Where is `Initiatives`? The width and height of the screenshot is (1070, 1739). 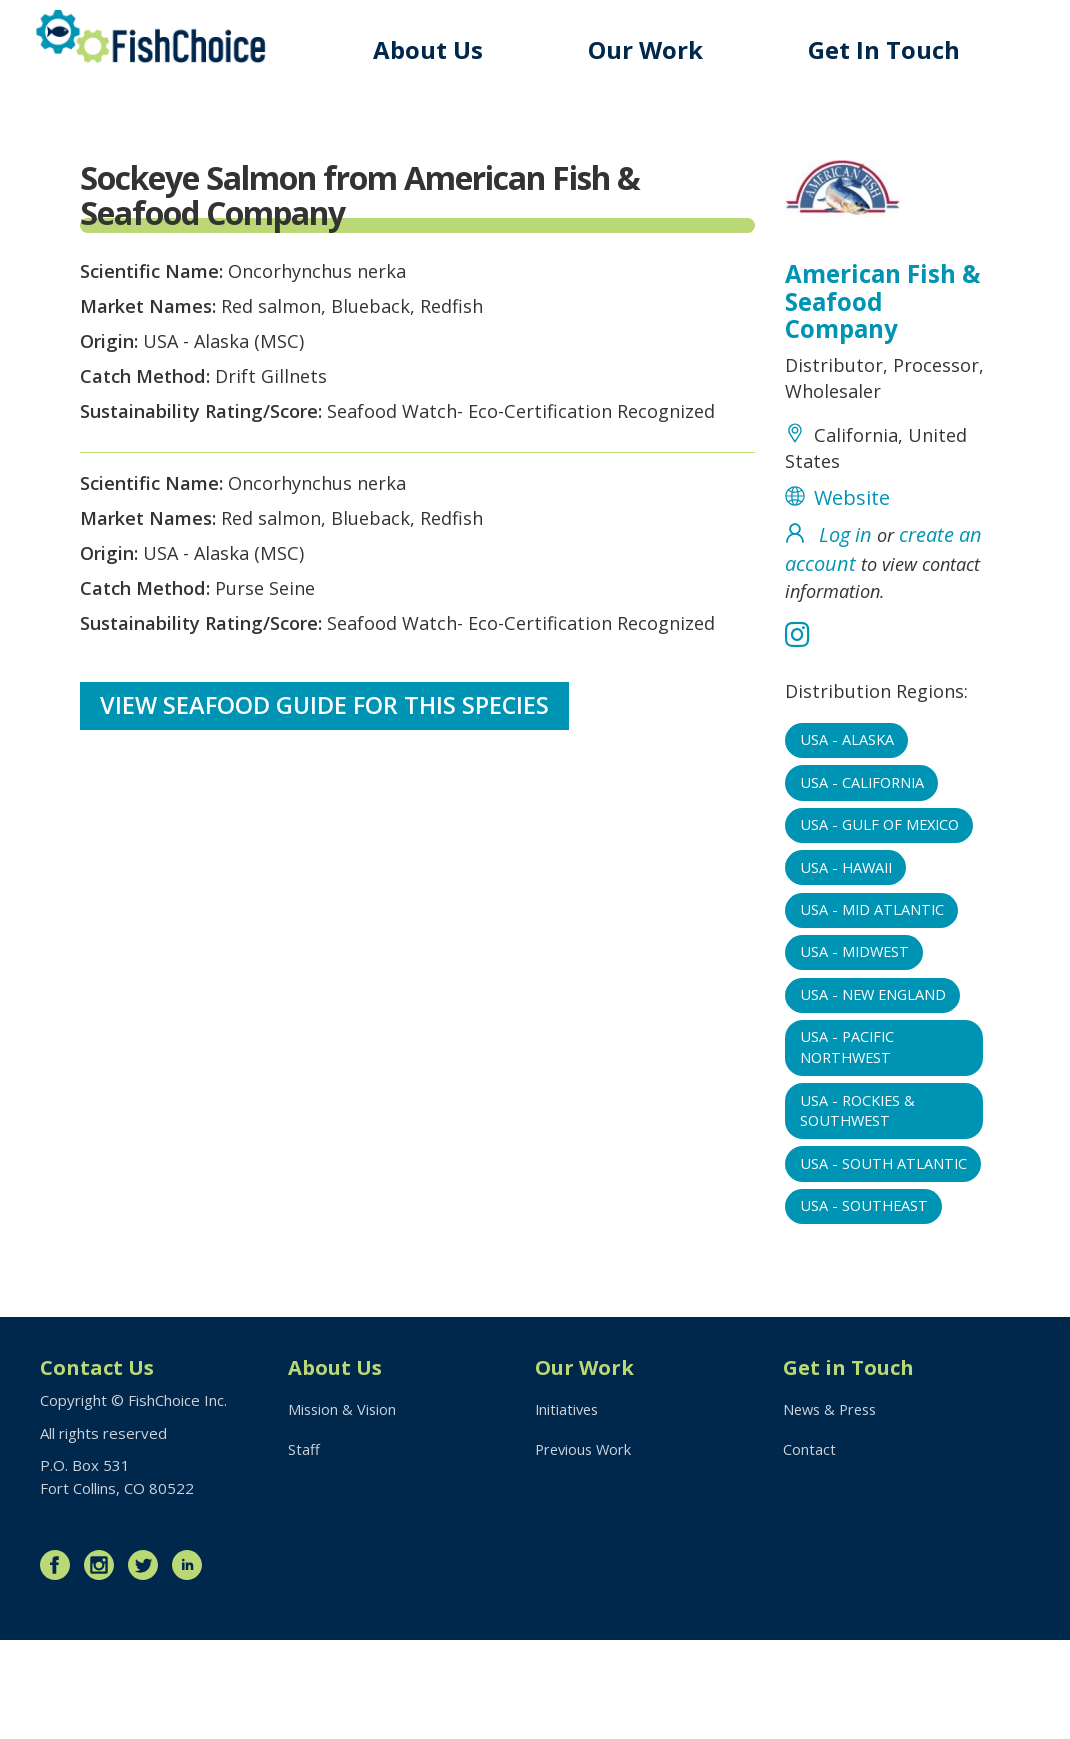 Initiatives is located at coordinates (568, 1509).